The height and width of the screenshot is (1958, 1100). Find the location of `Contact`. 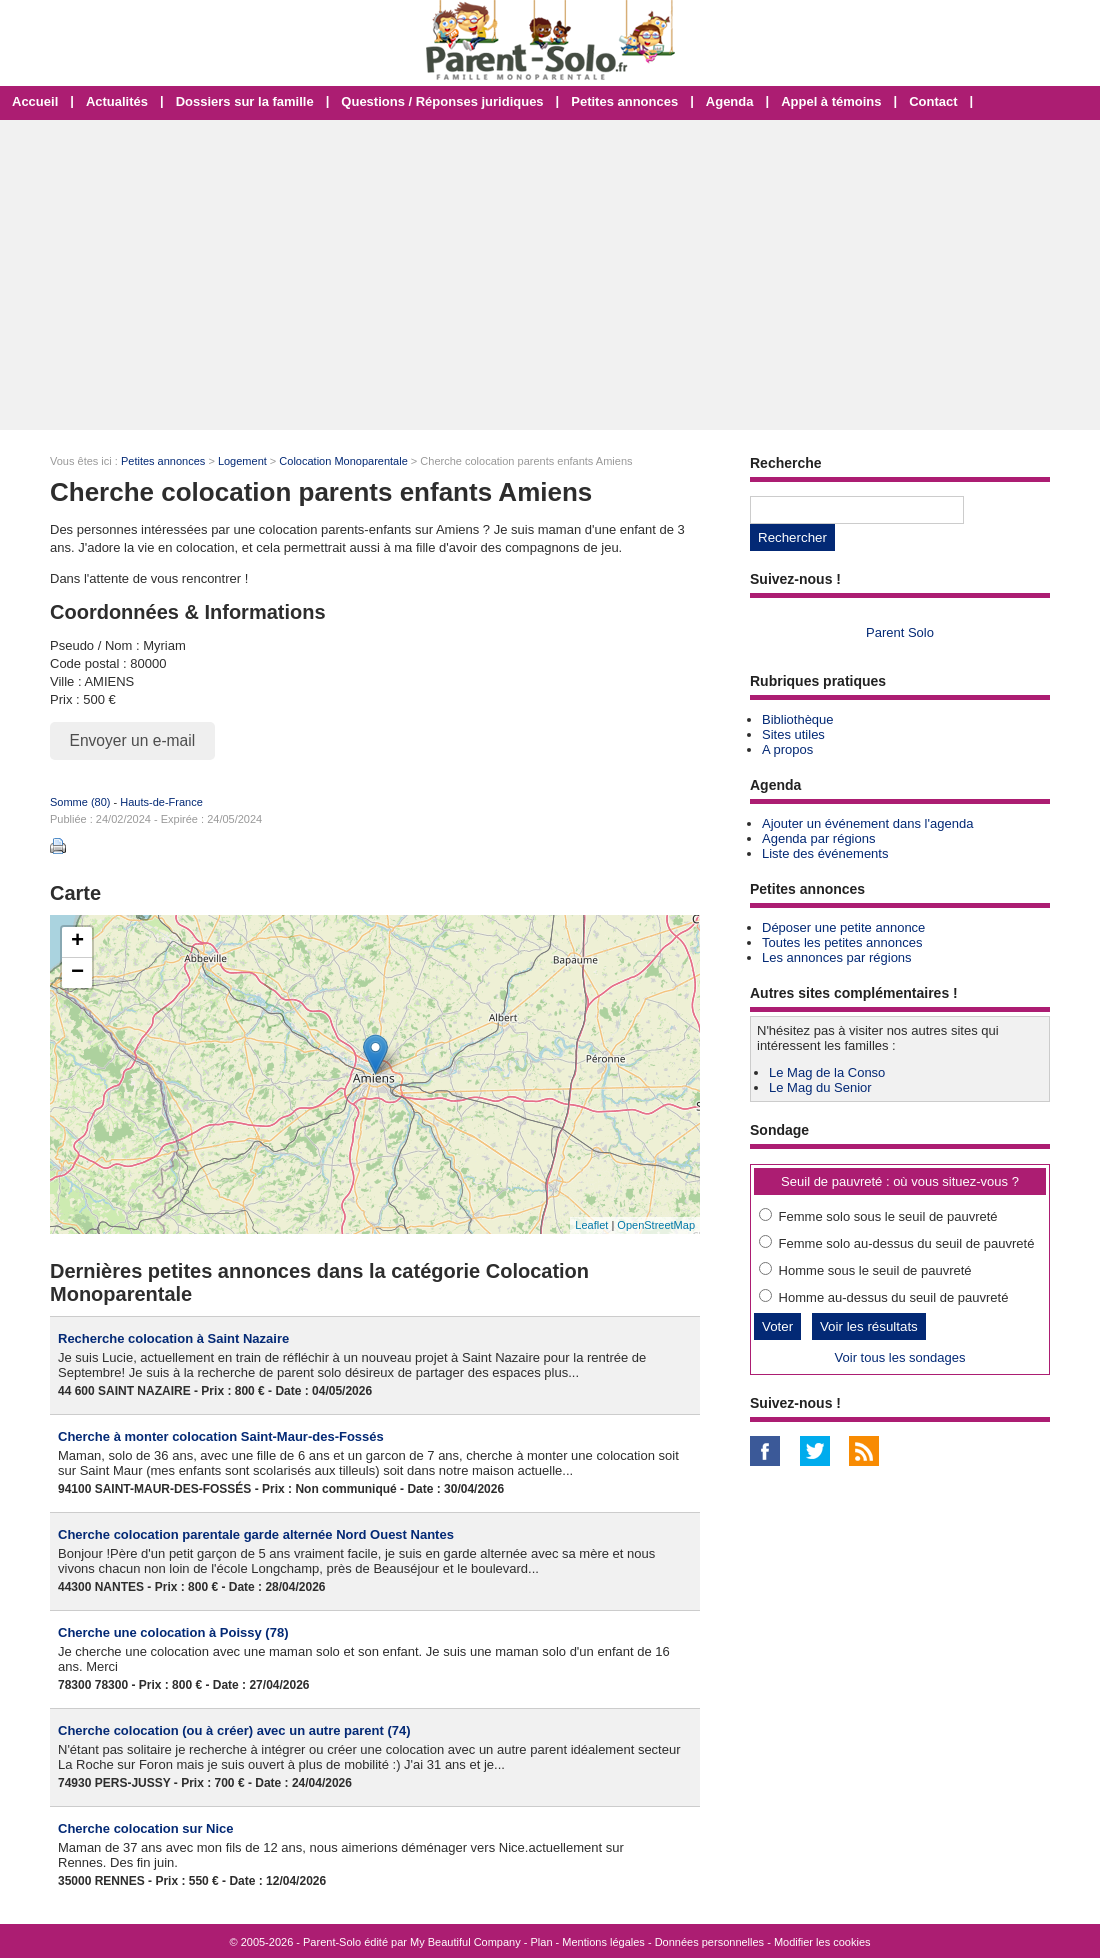

Contact is located at coordinates (933, 101).